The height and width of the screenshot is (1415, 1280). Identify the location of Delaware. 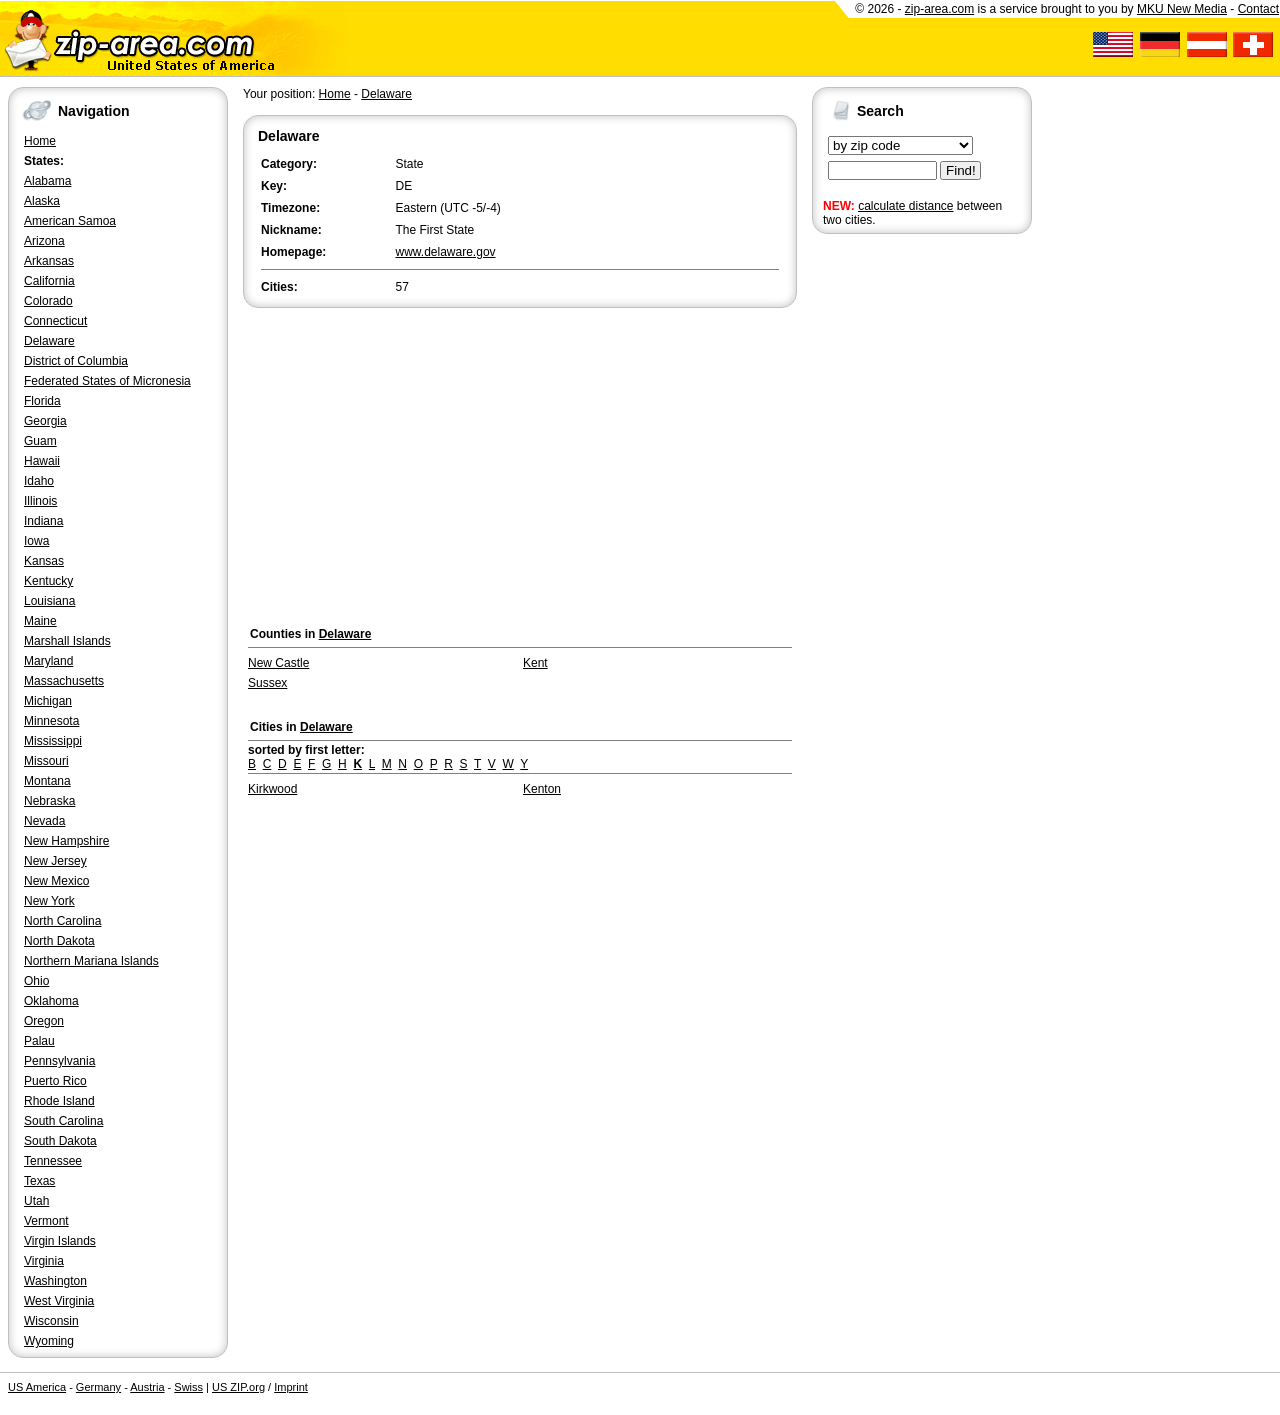
(49, 341).